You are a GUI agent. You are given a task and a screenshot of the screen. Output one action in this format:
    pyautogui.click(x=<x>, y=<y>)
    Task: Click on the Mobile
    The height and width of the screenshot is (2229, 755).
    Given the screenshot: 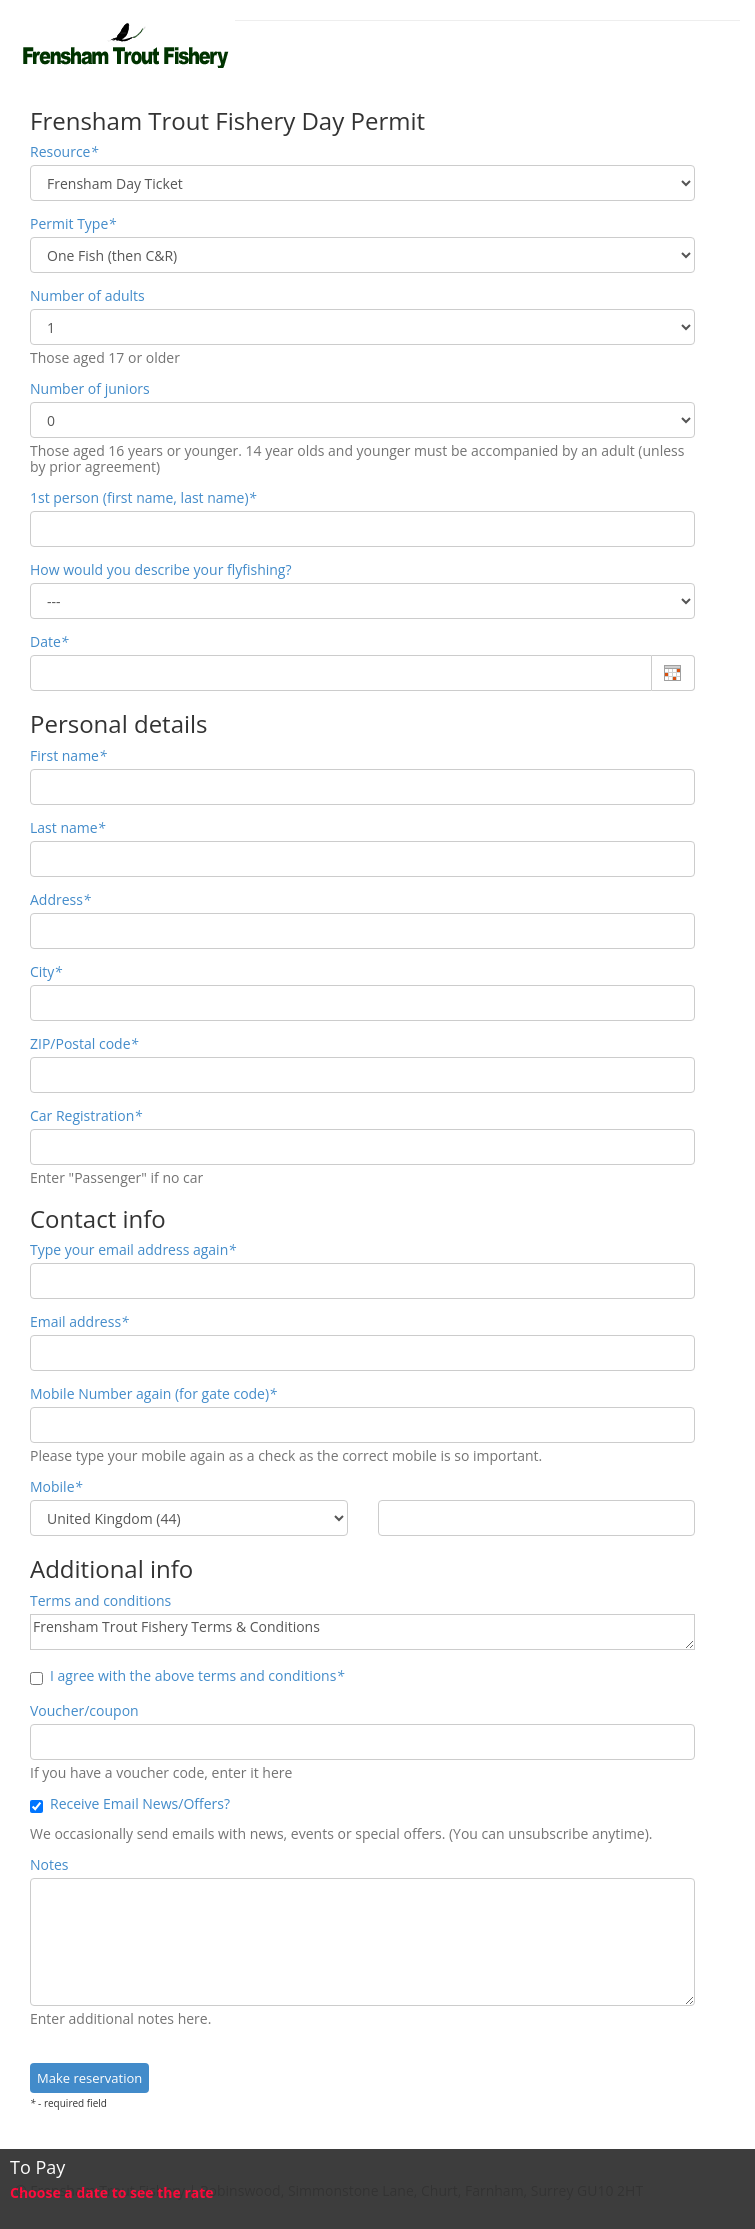 What is the action you would take?
    pyautogui.click(x=56, y=1487)
    